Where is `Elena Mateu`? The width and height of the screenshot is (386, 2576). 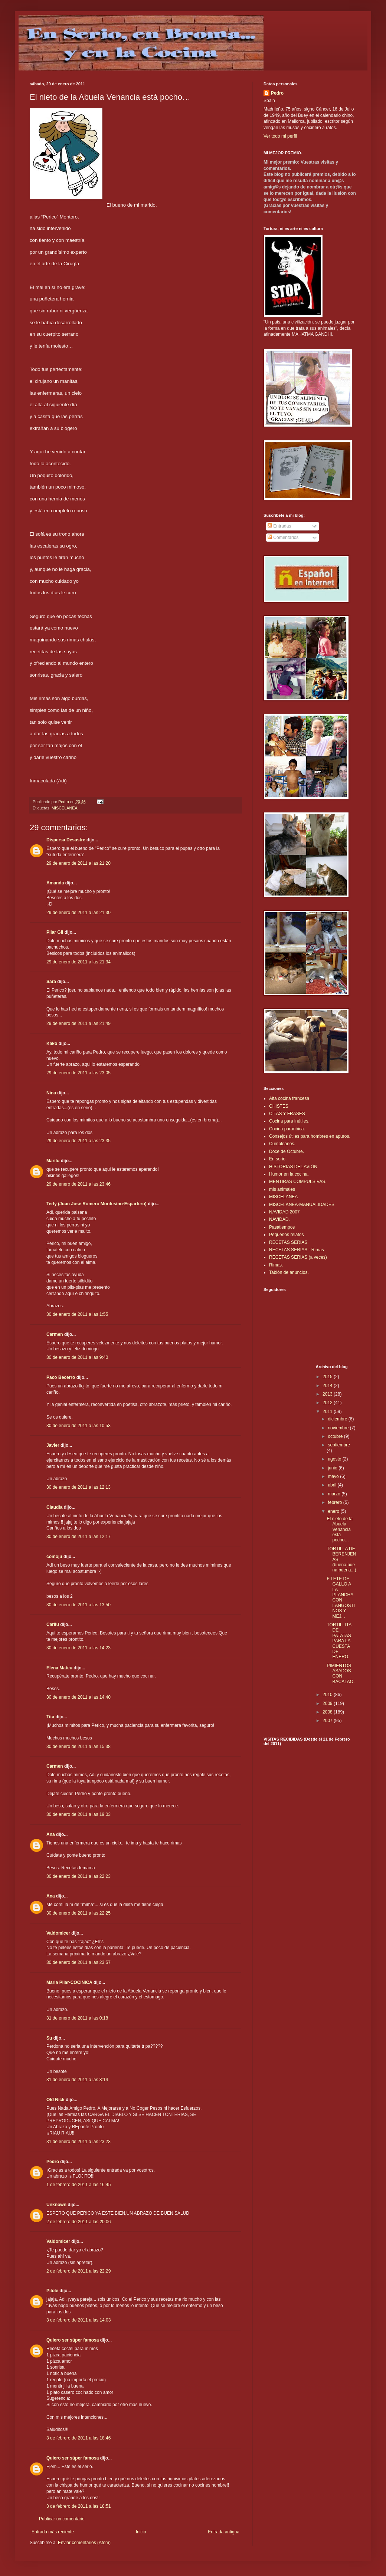 Elena Mateu is located at coordinates (59, 1667).